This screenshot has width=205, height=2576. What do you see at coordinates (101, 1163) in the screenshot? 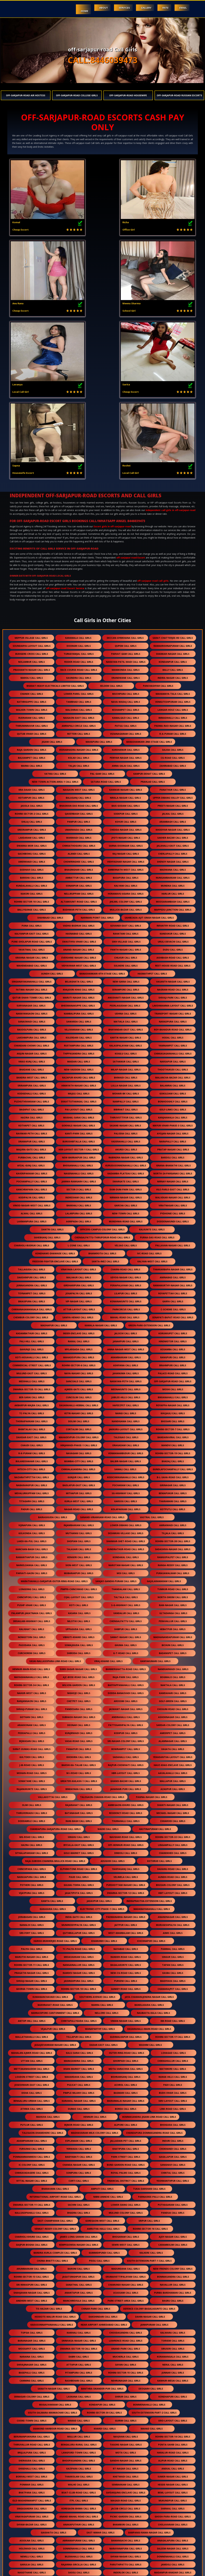
I see `kamala-nagar call girls` at bounding box center [101, 1163].